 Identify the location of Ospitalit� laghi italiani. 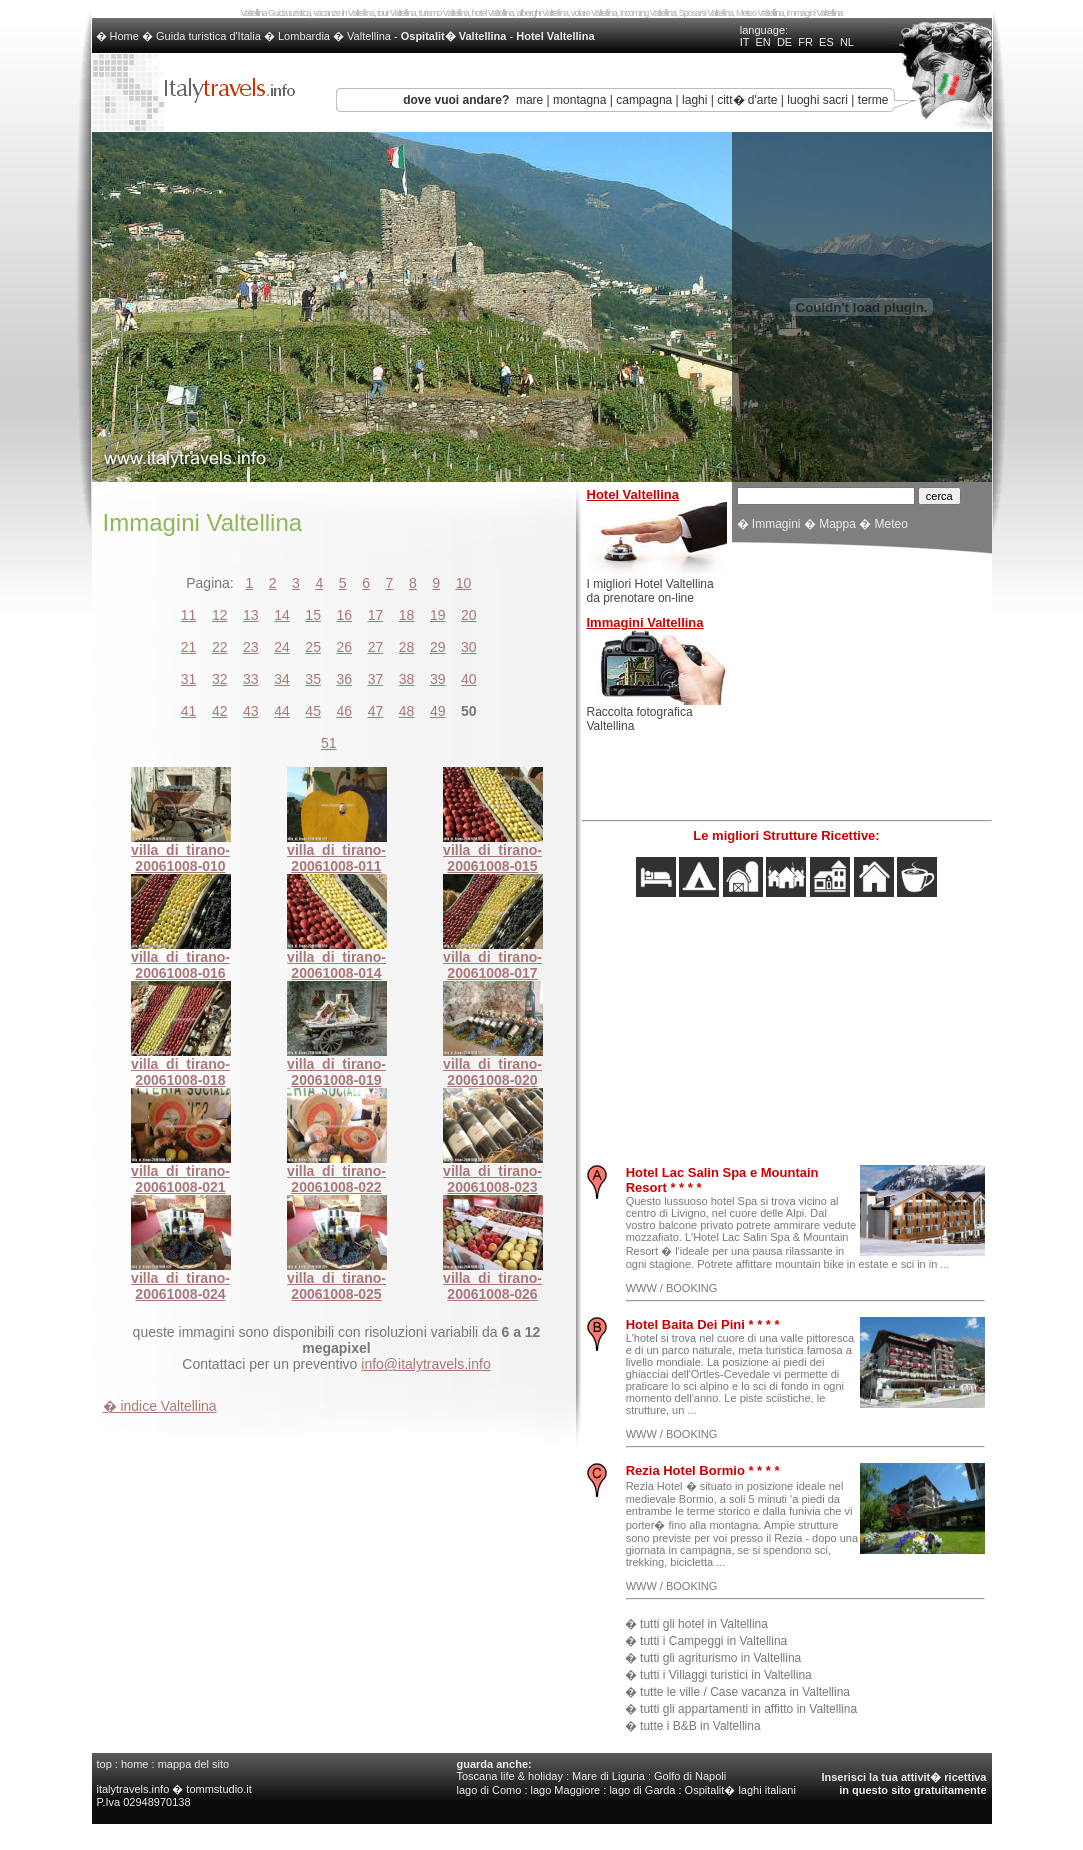
(740, 1790).